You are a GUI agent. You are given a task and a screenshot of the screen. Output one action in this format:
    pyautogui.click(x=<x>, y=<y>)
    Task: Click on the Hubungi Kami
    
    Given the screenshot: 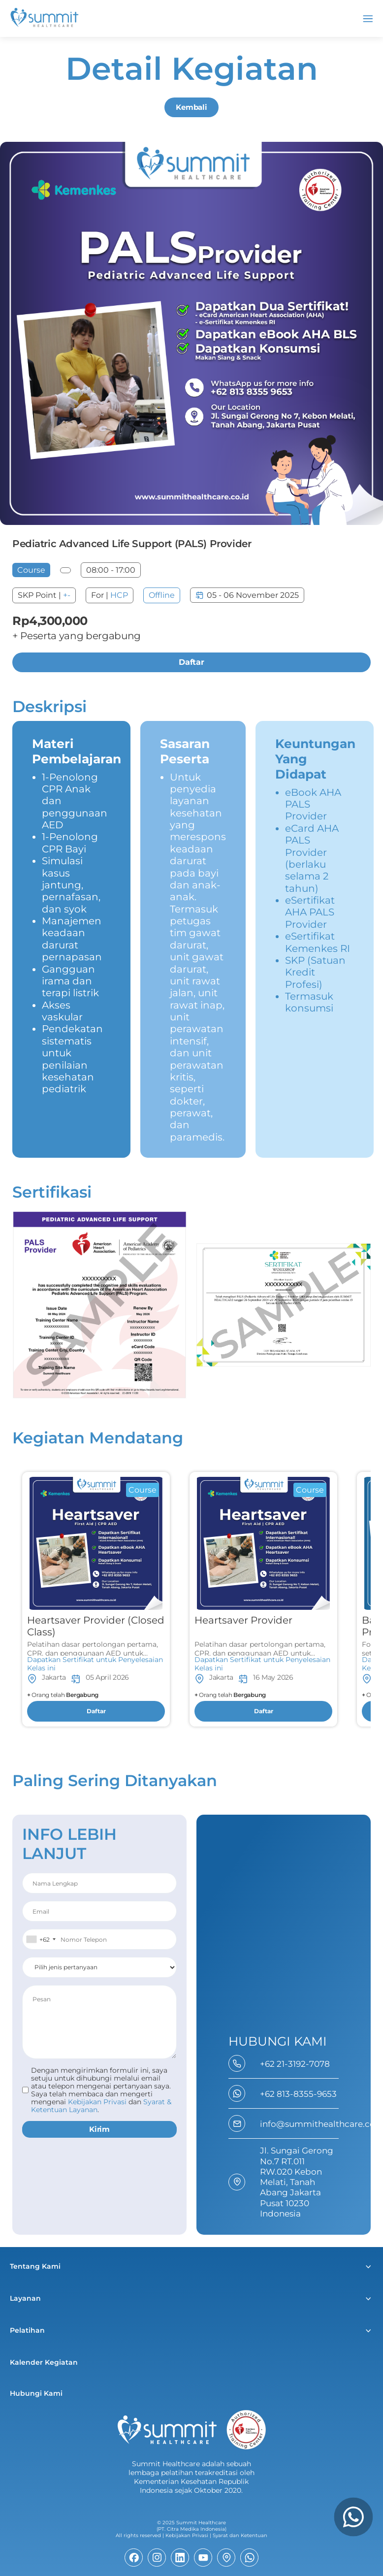 What is the action you would take?
    pyautogui.click(x=36, y=2393)
    